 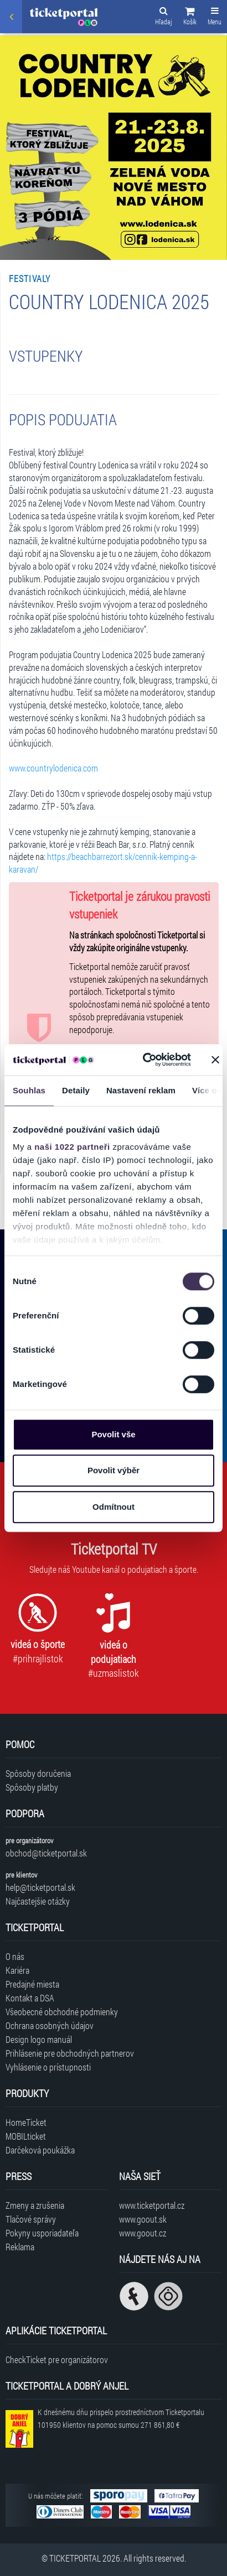 What do you see at coordinates (76, 1090) in the screenshot?
I see `Detaily [tab]` at bounding box center [76, 1090].